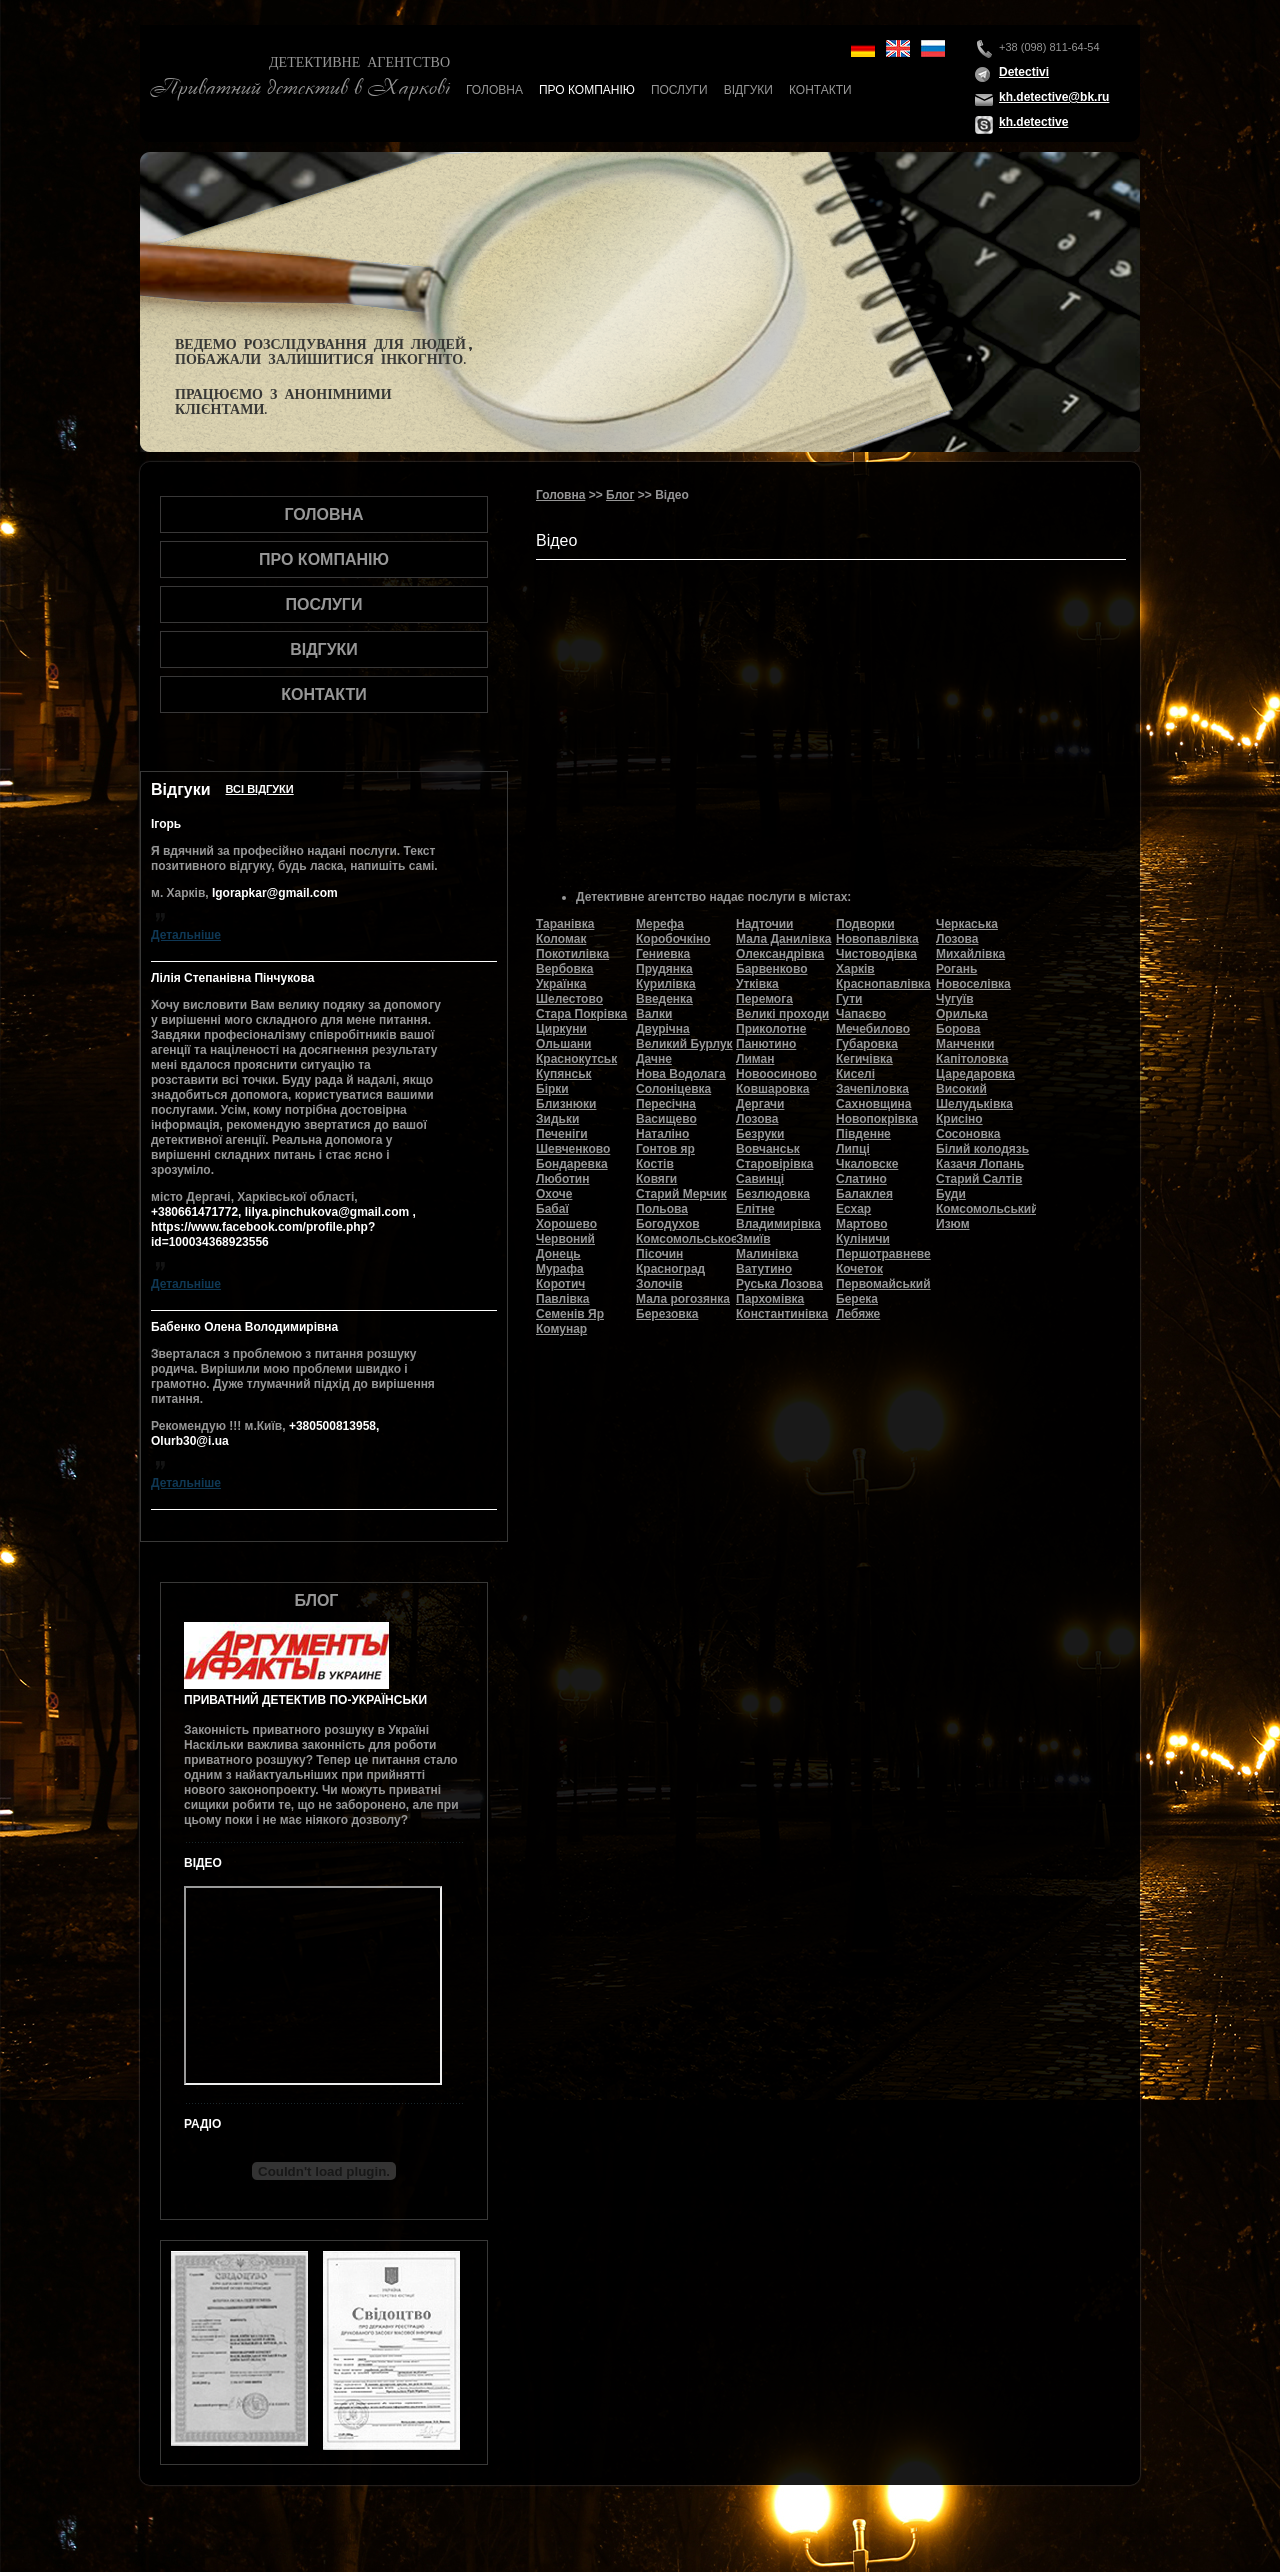  What do you see at coordinates (563, 1044) in the screenshot?
I see `Ольшани` at bounding box center [563, 1044].